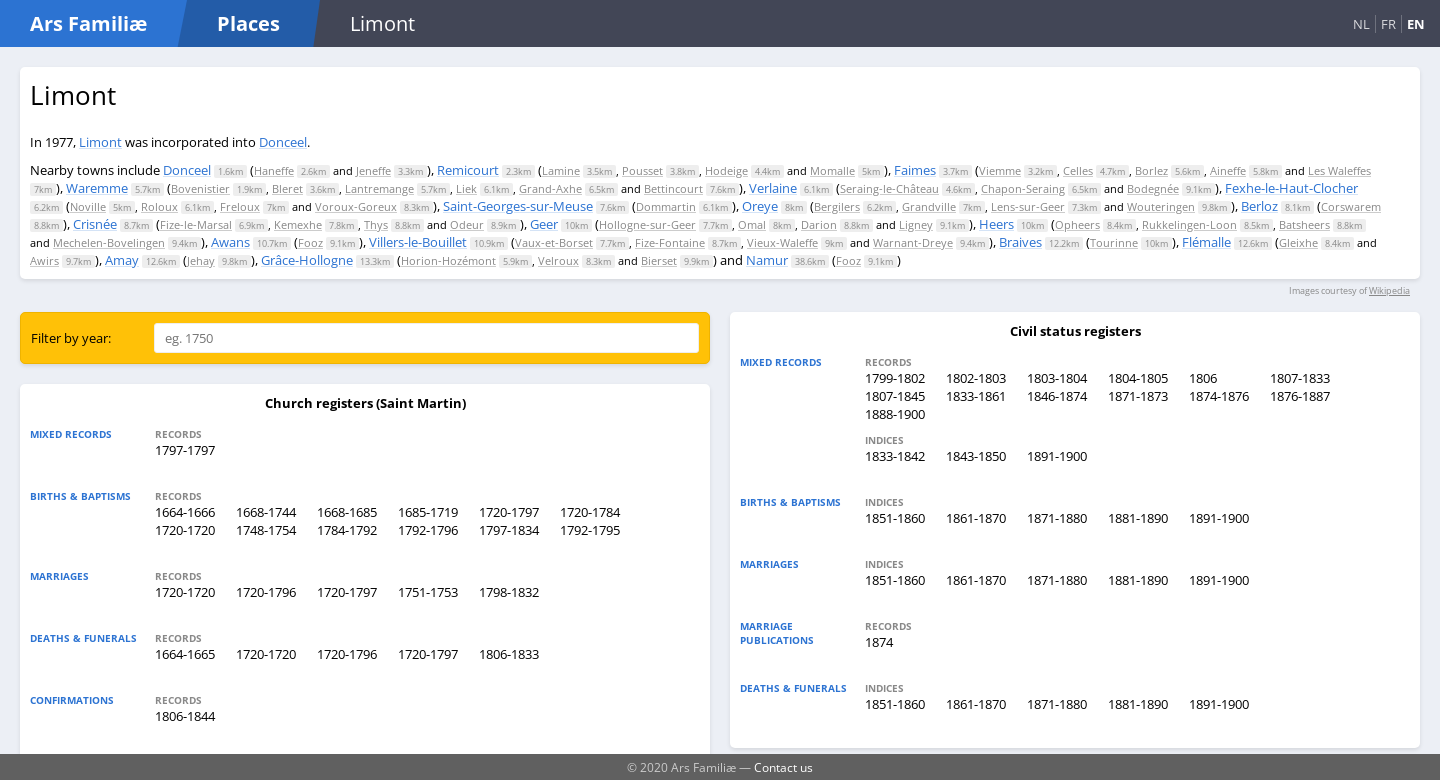 The image size is (1440, 780). I want to click on Ars Familiæ, so click(88, 23).